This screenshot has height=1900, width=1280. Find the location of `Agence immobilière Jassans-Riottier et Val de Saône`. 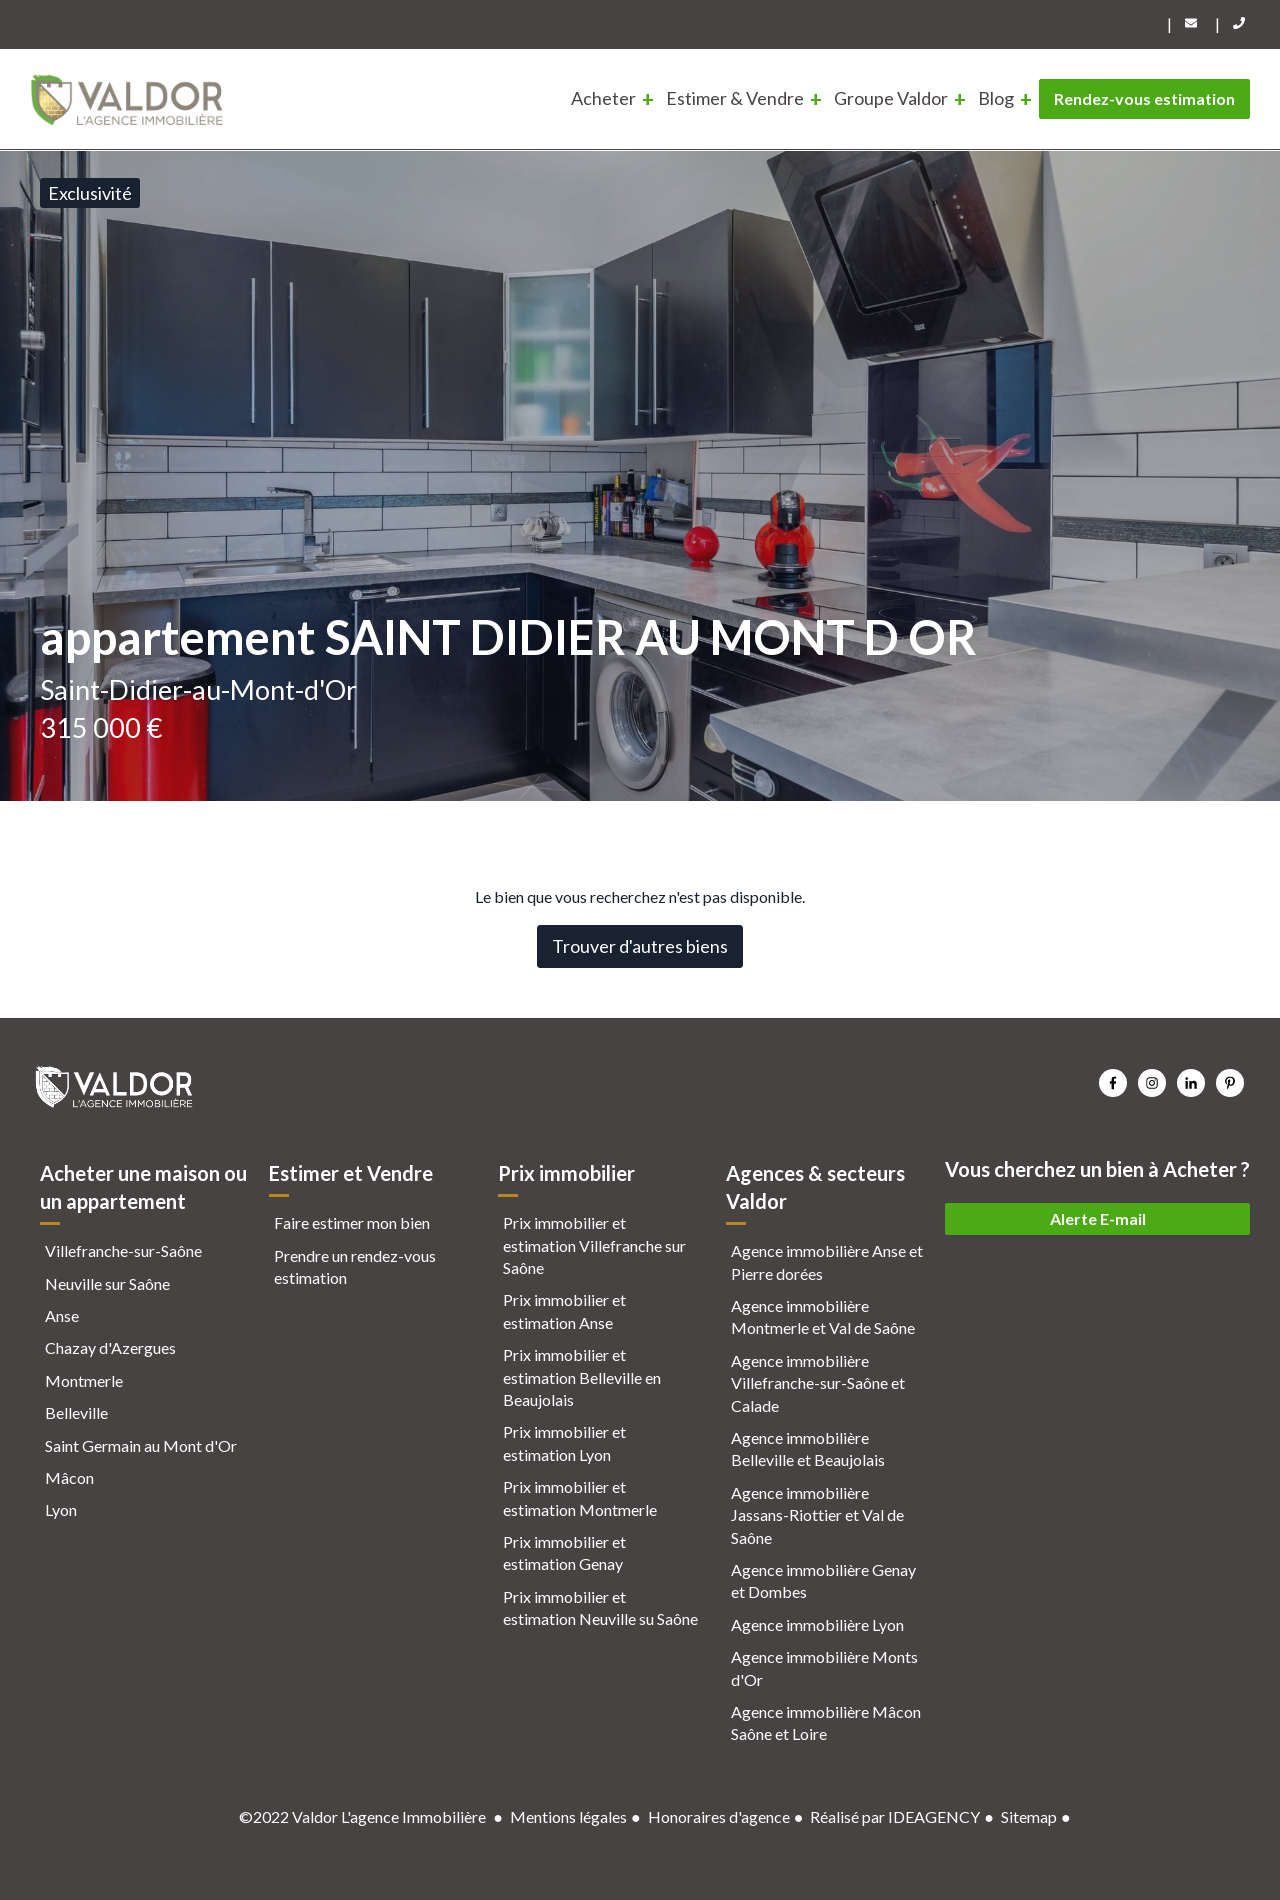

Agence immobilière Jassans-Riottier et Val de Saône is located at coordinates (817, 1515).